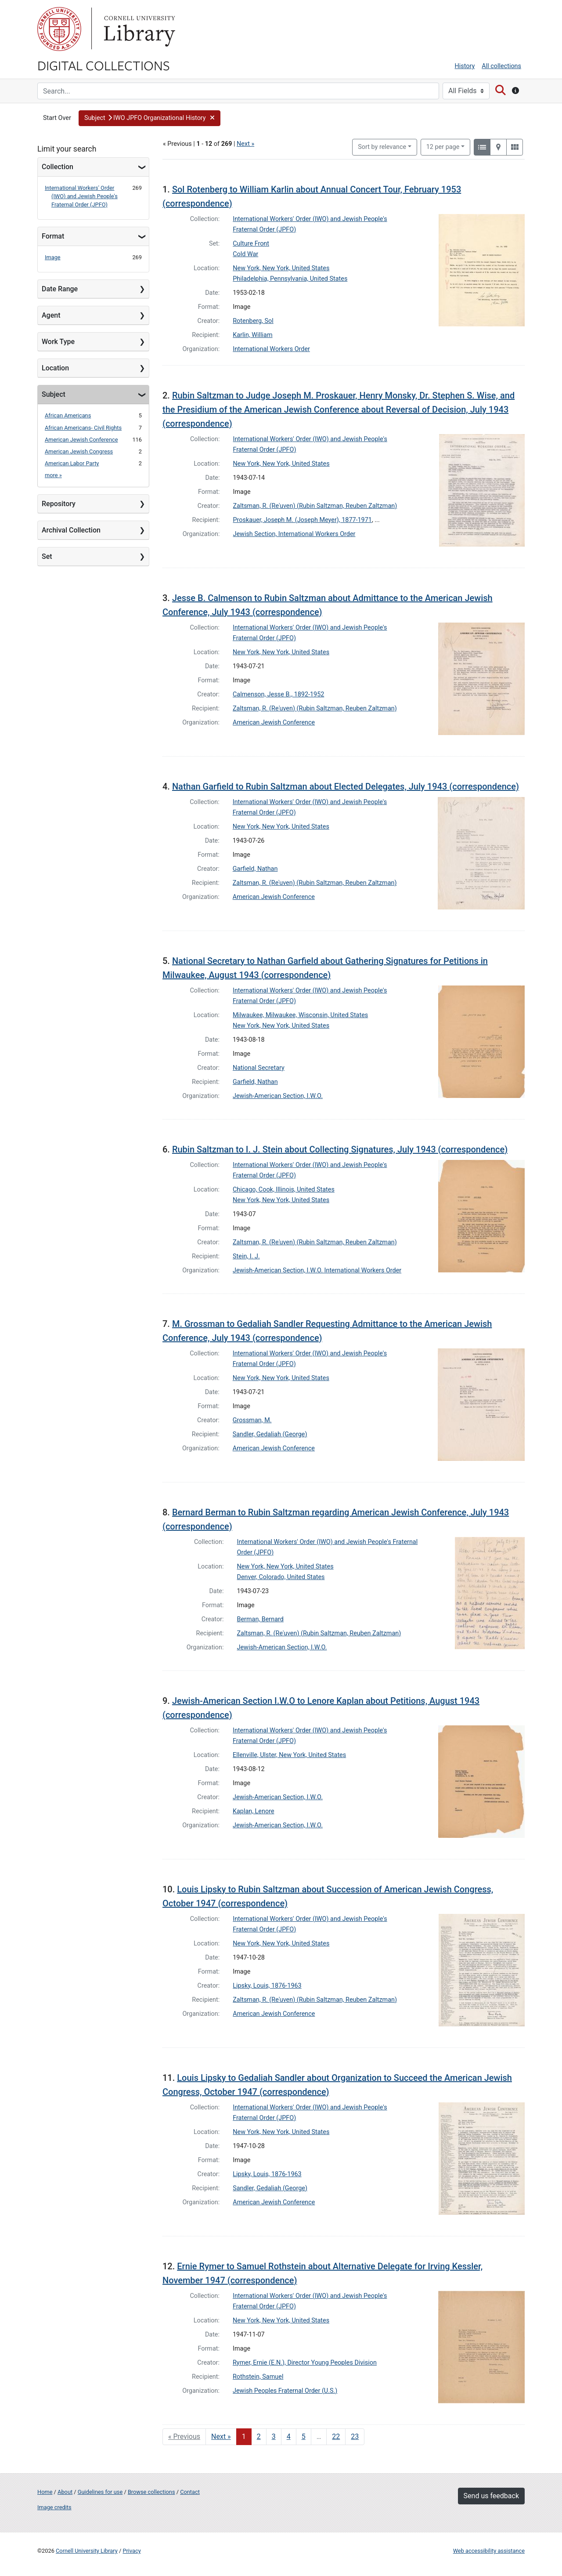 This screenshot has height=2576, width=562. What do you see at coordinates (87, 2550) in the screenshot?
I see `Cornell University Library` at bounding box center [87, 2550].